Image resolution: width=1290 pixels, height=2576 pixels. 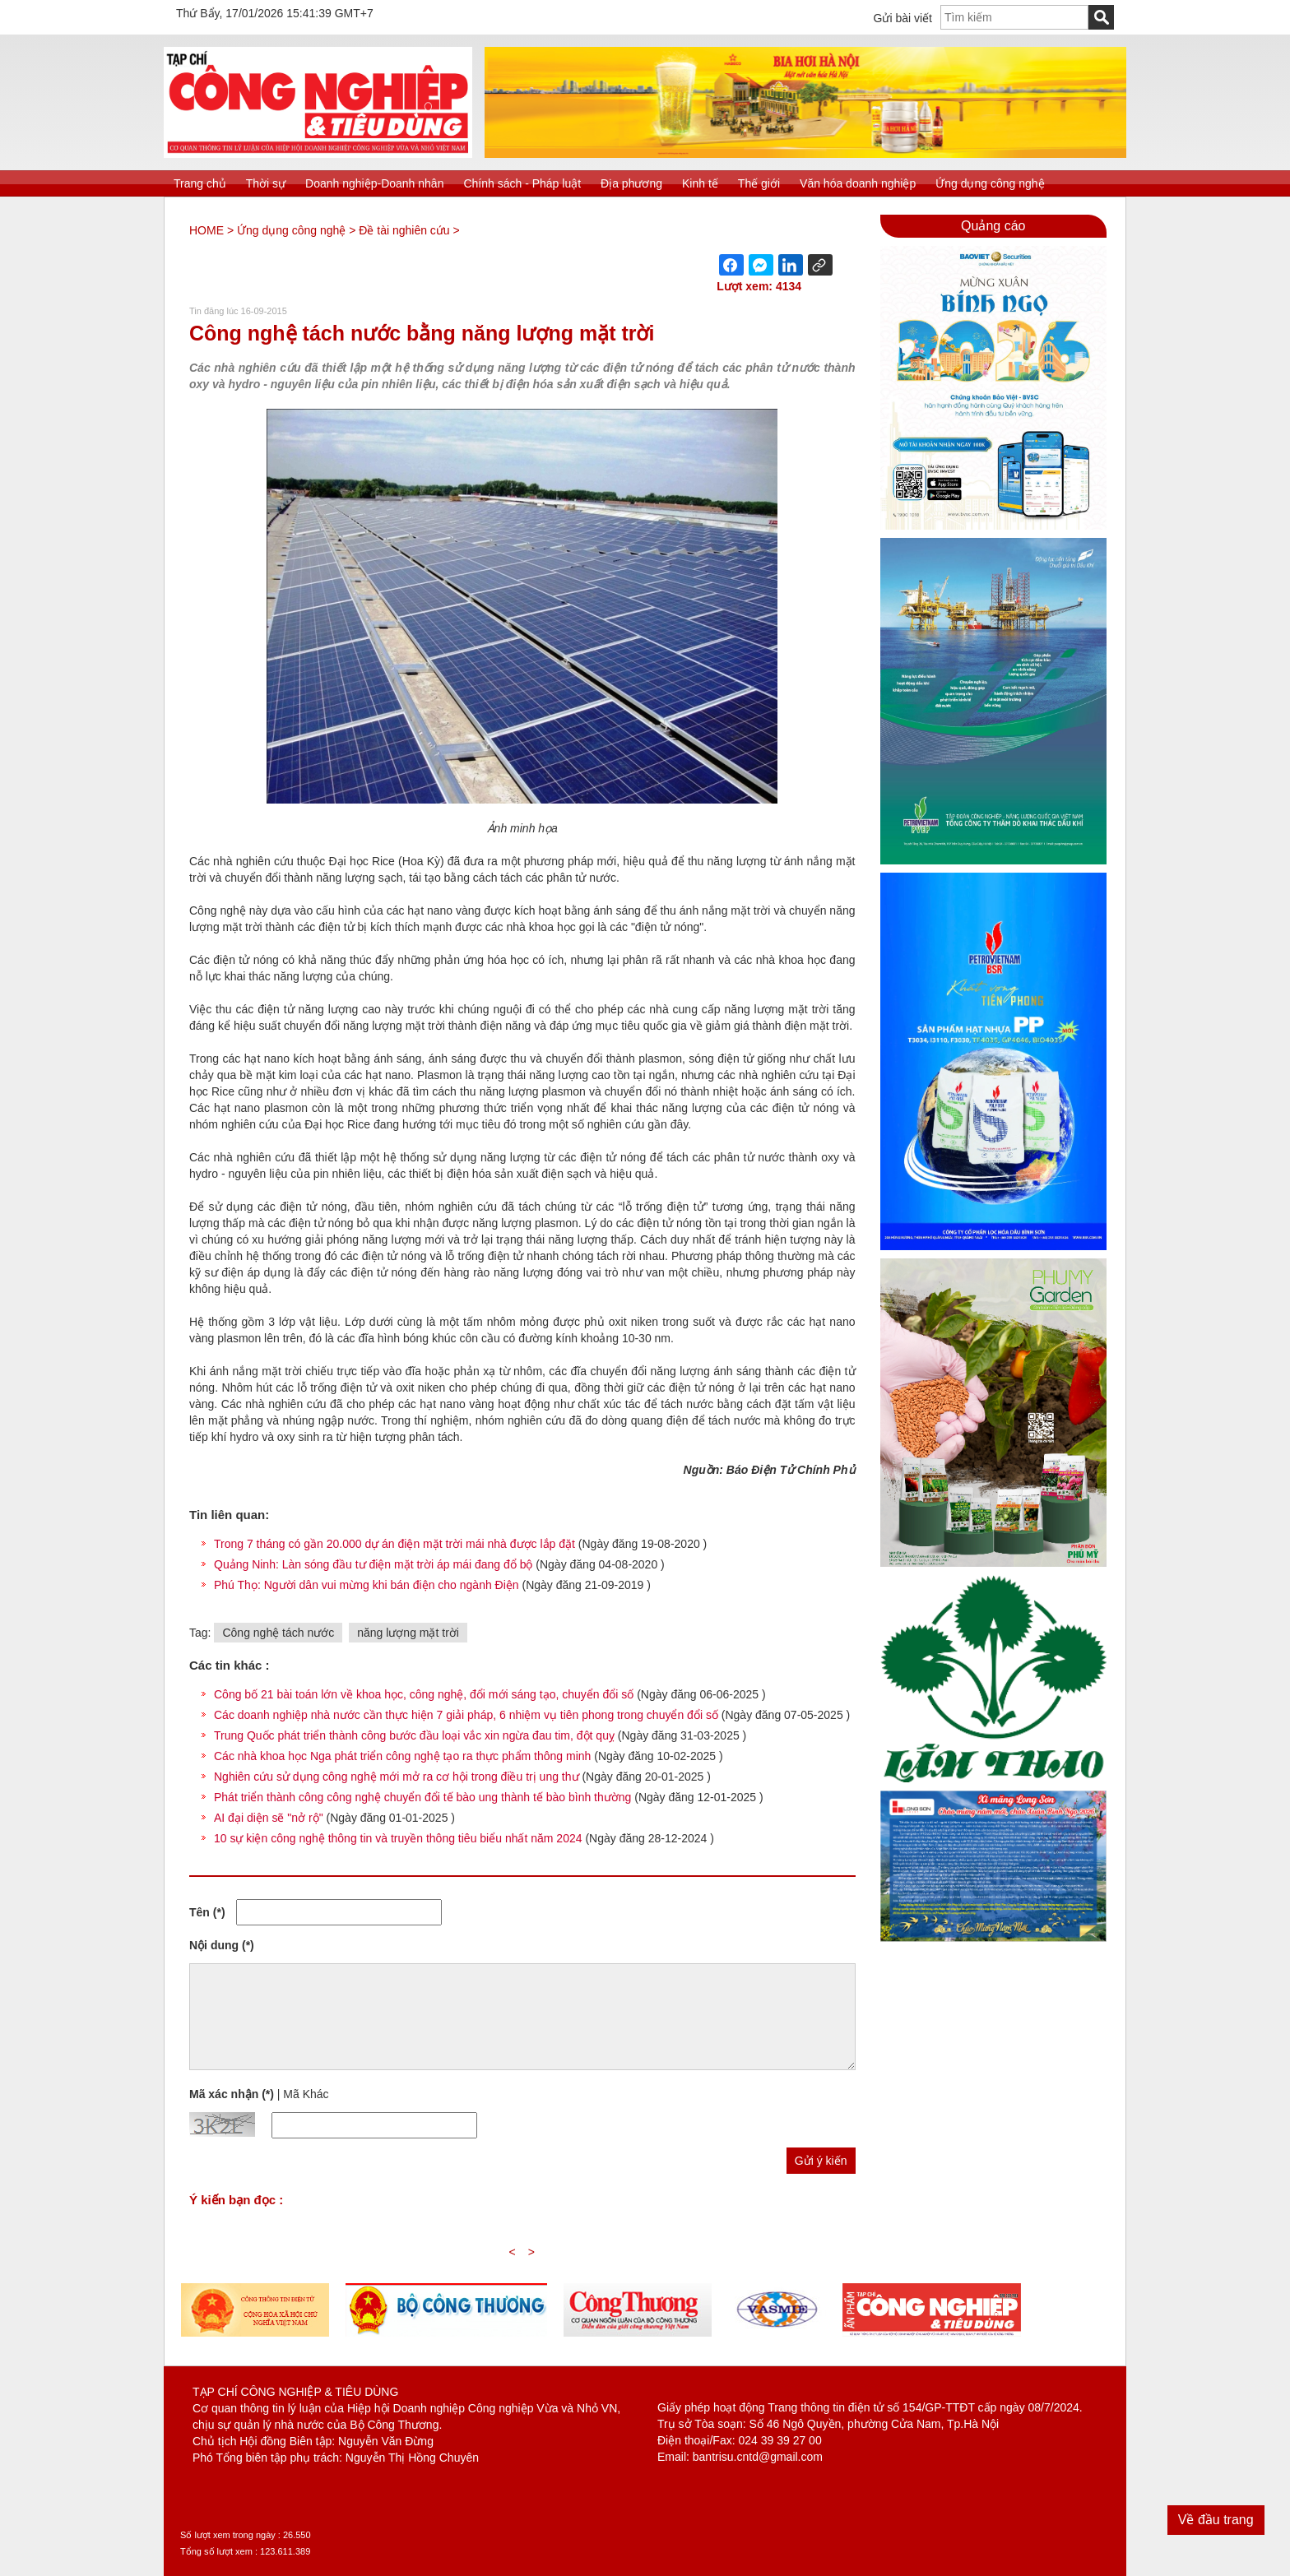 I want to click on Mã xác nhận (*), so click(x=231, y=2094).